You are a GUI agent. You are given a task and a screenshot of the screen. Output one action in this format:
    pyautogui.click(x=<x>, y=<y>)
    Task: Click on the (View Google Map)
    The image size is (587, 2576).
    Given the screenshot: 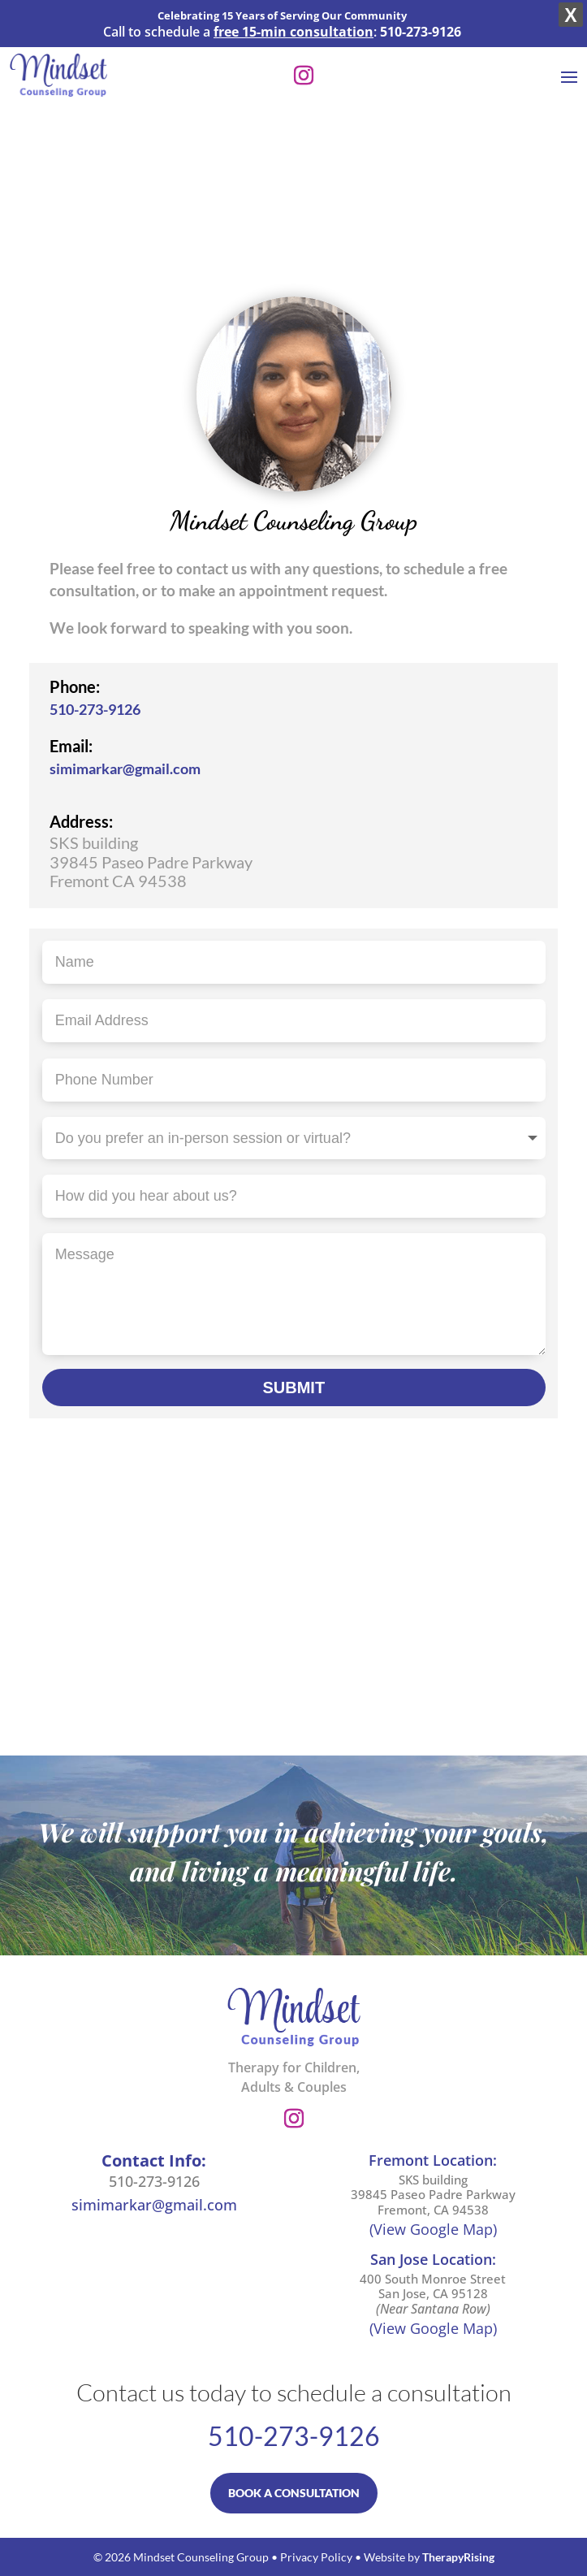 What is the action you would take?
    pyautogui.click(x=433, y=2229)
    